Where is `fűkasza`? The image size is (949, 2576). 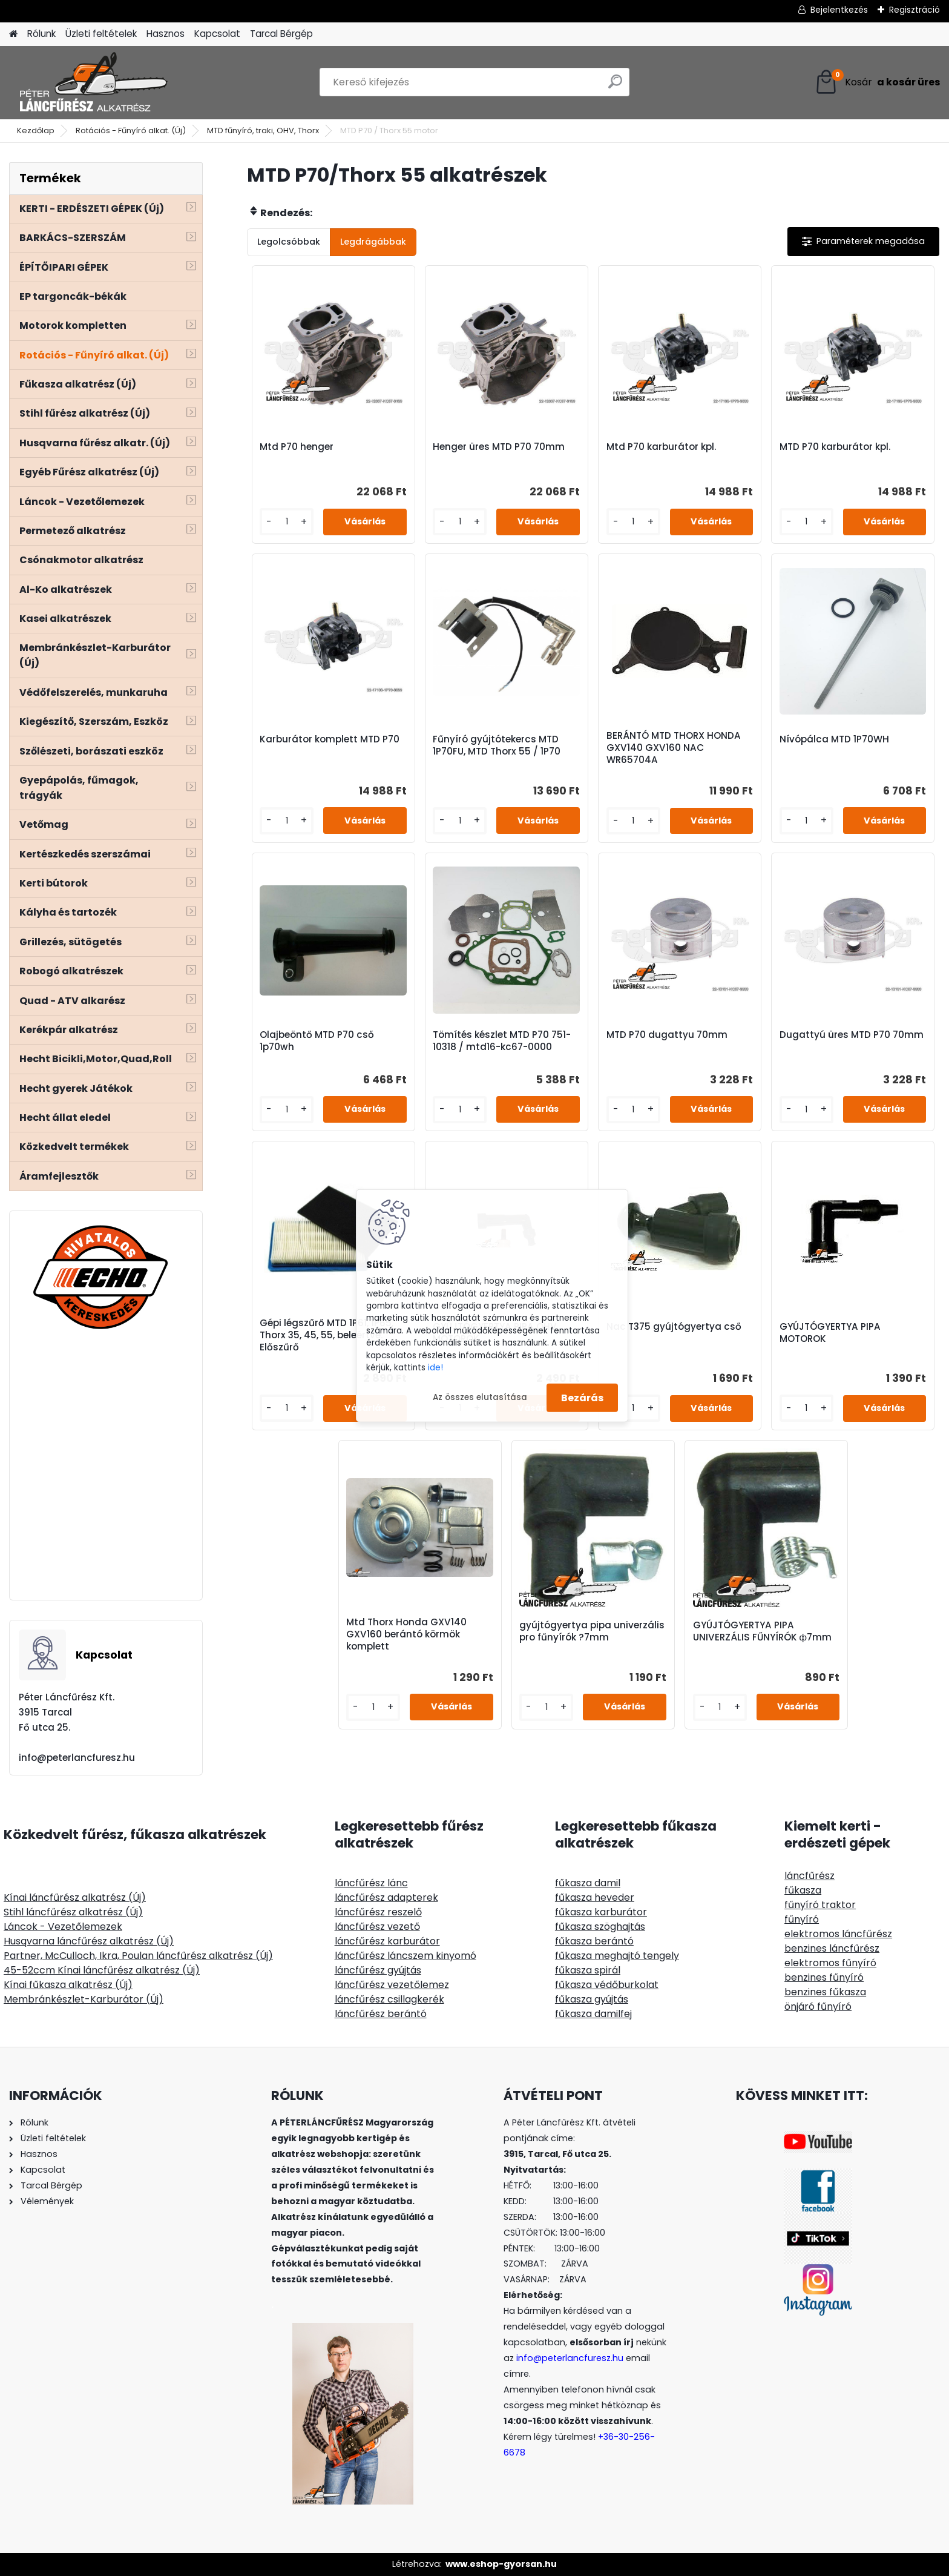 fűkasza is located at coordinates (802, 1890).